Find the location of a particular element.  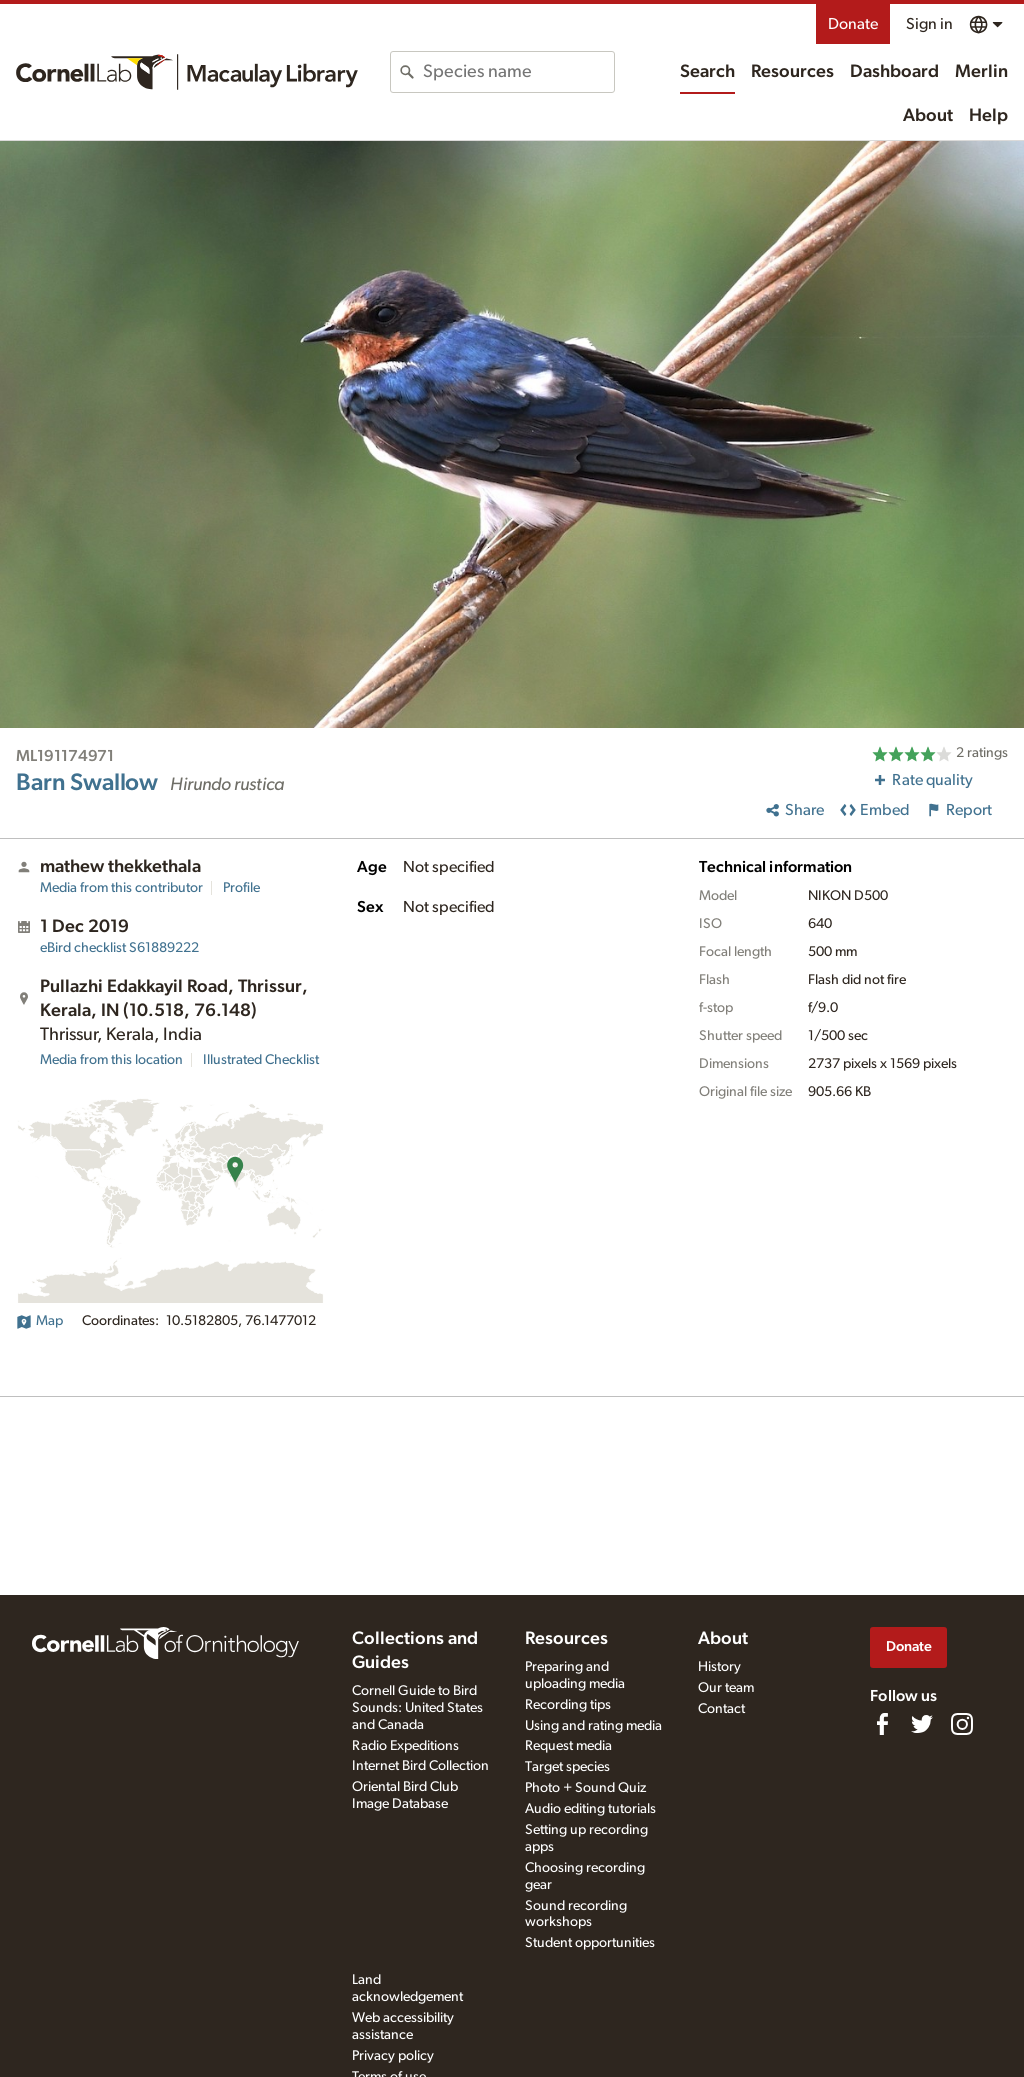

Illustrated Checklist is located at coordinates (261, 1060).